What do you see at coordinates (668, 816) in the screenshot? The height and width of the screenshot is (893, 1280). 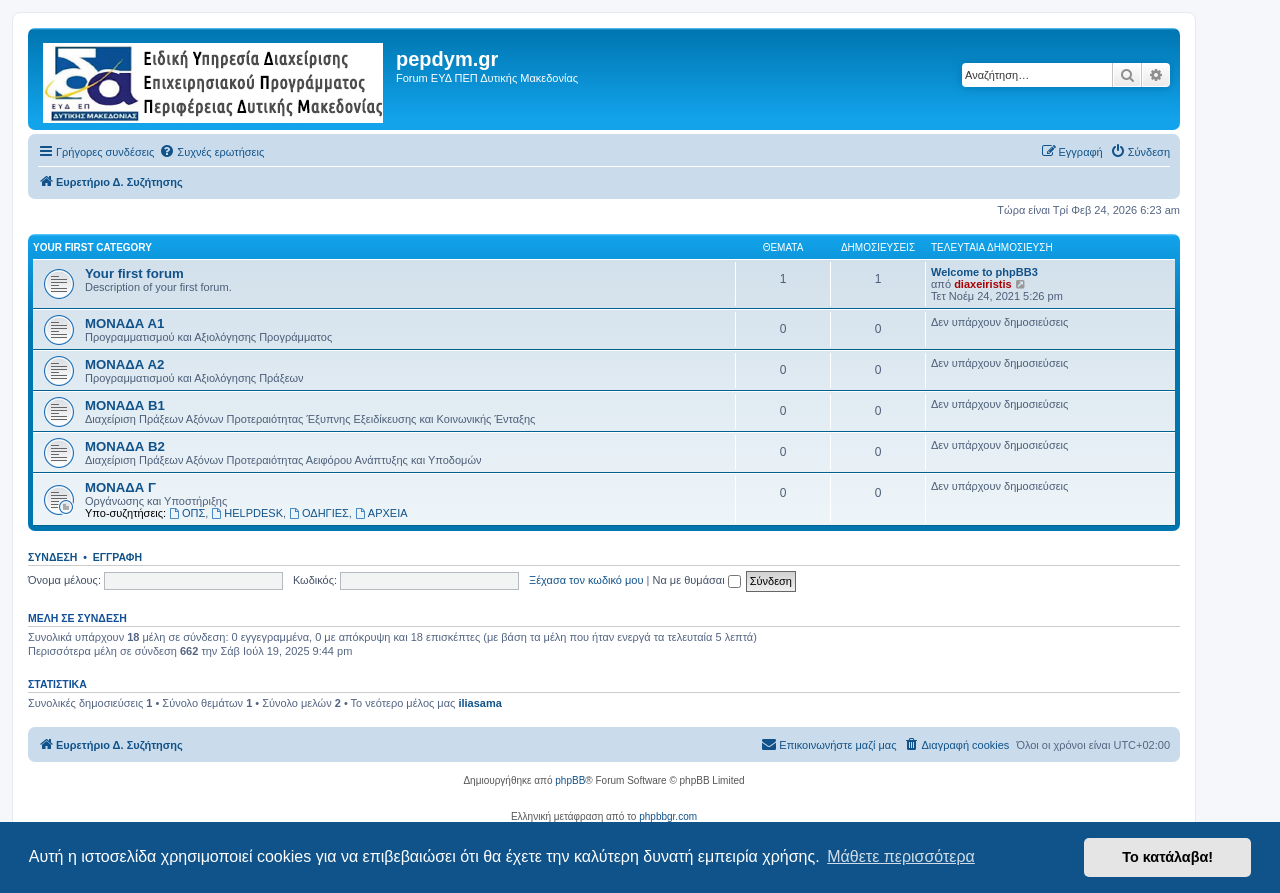 I see `phpbbgr.com` at bounding box center [668, 816].